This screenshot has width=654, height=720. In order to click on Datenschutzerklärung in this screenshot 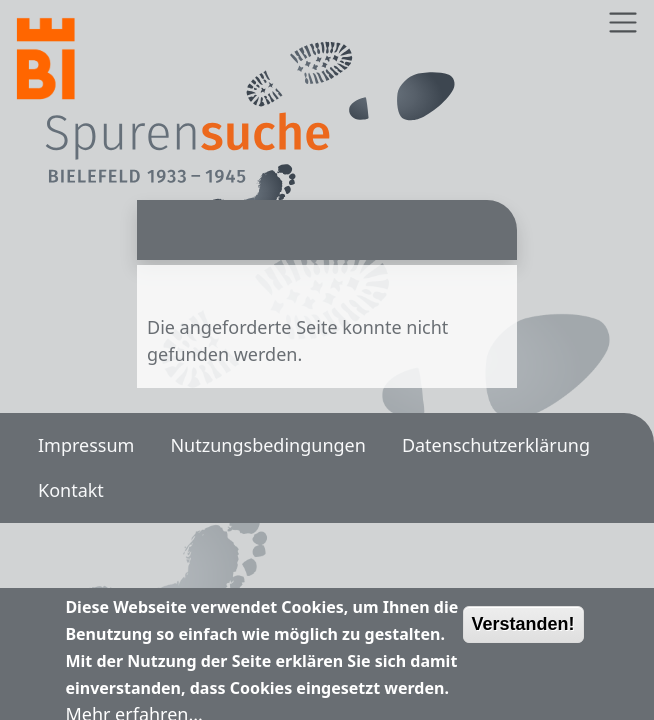, I will do `click(496, 445)`.